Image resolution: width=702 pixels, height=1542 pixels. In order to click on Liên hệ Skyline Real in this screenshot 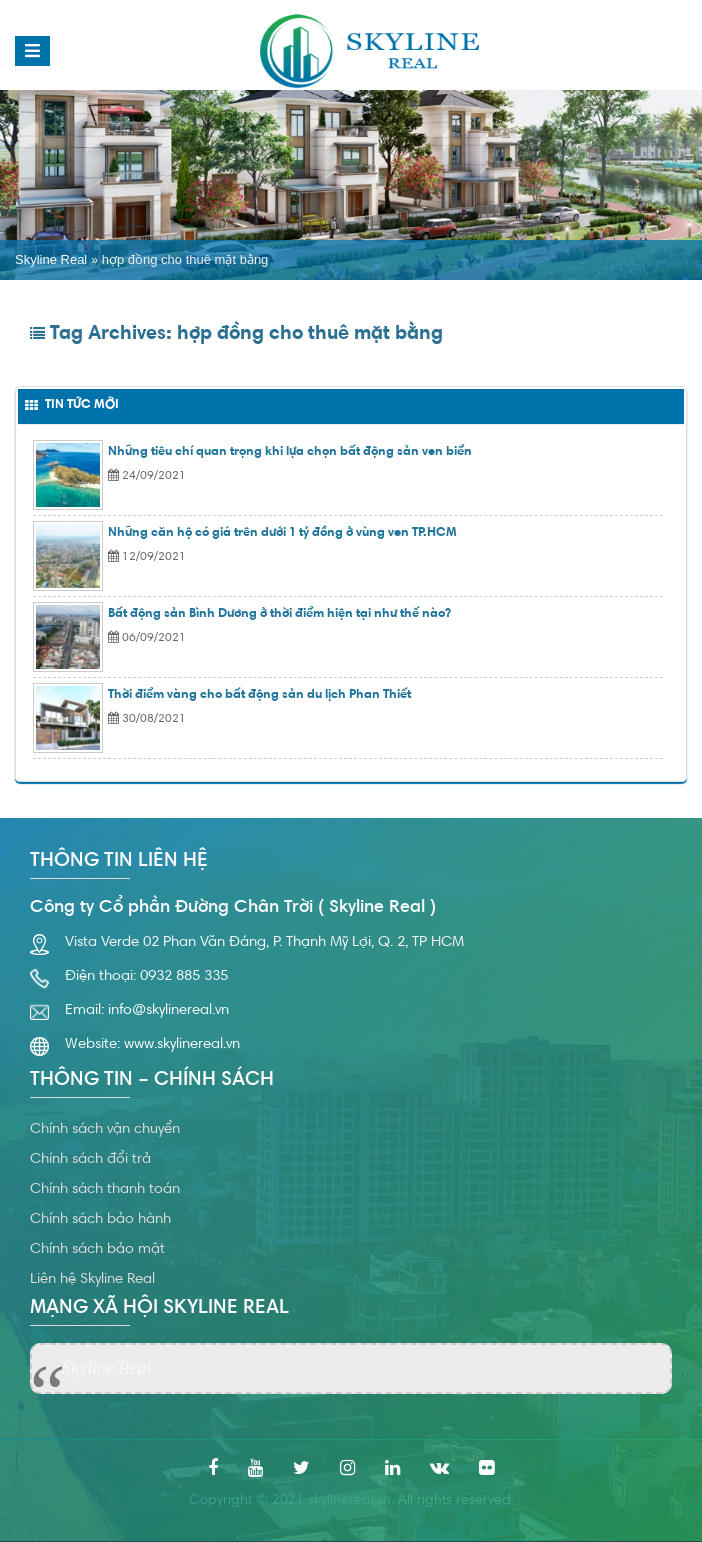, I will do `click(92, 1279)`.